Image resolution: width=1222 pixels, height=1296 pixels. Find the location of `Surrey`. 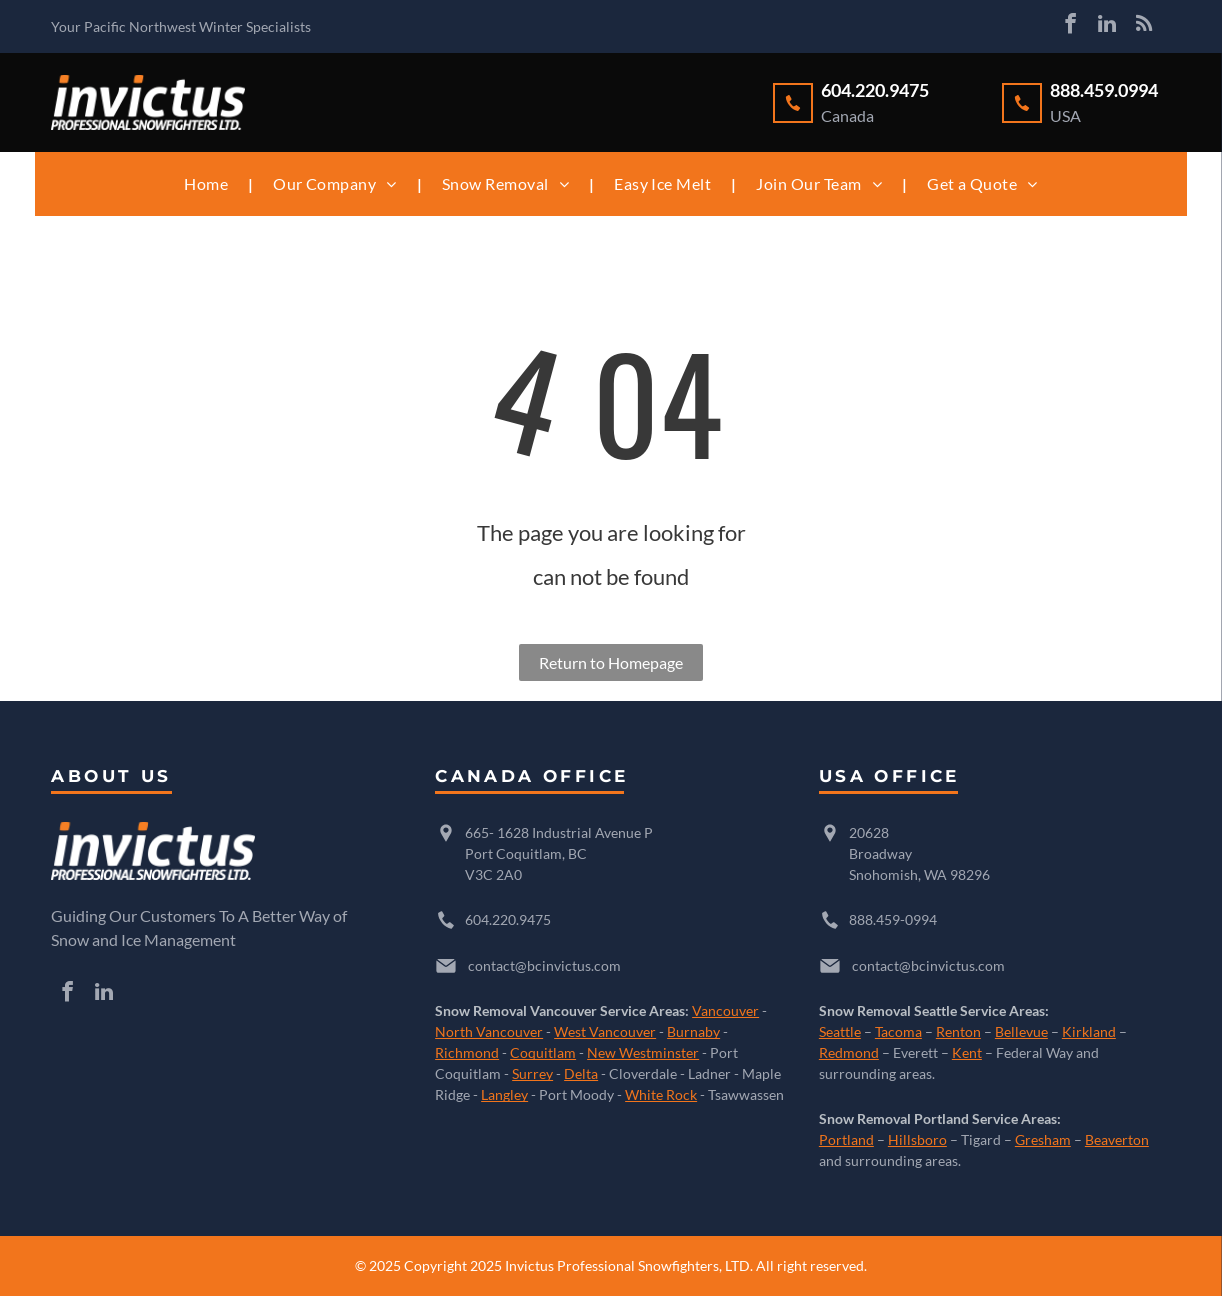

Surrey is located at coordinates (532, 1073).